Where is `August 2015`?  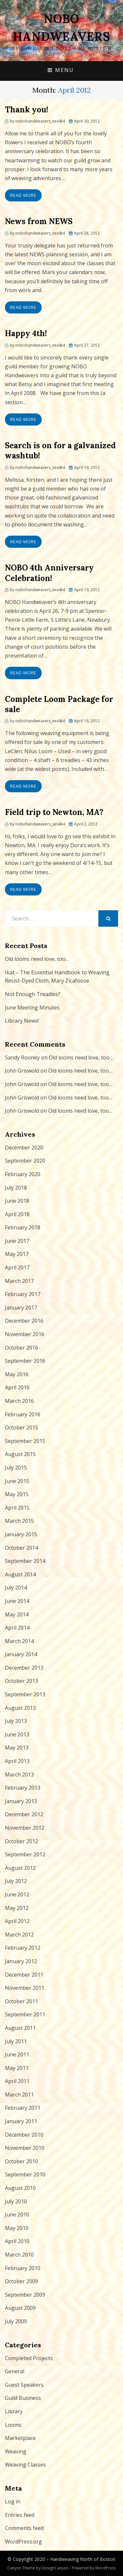 August 2015 is located at coordinates (20, 1454).